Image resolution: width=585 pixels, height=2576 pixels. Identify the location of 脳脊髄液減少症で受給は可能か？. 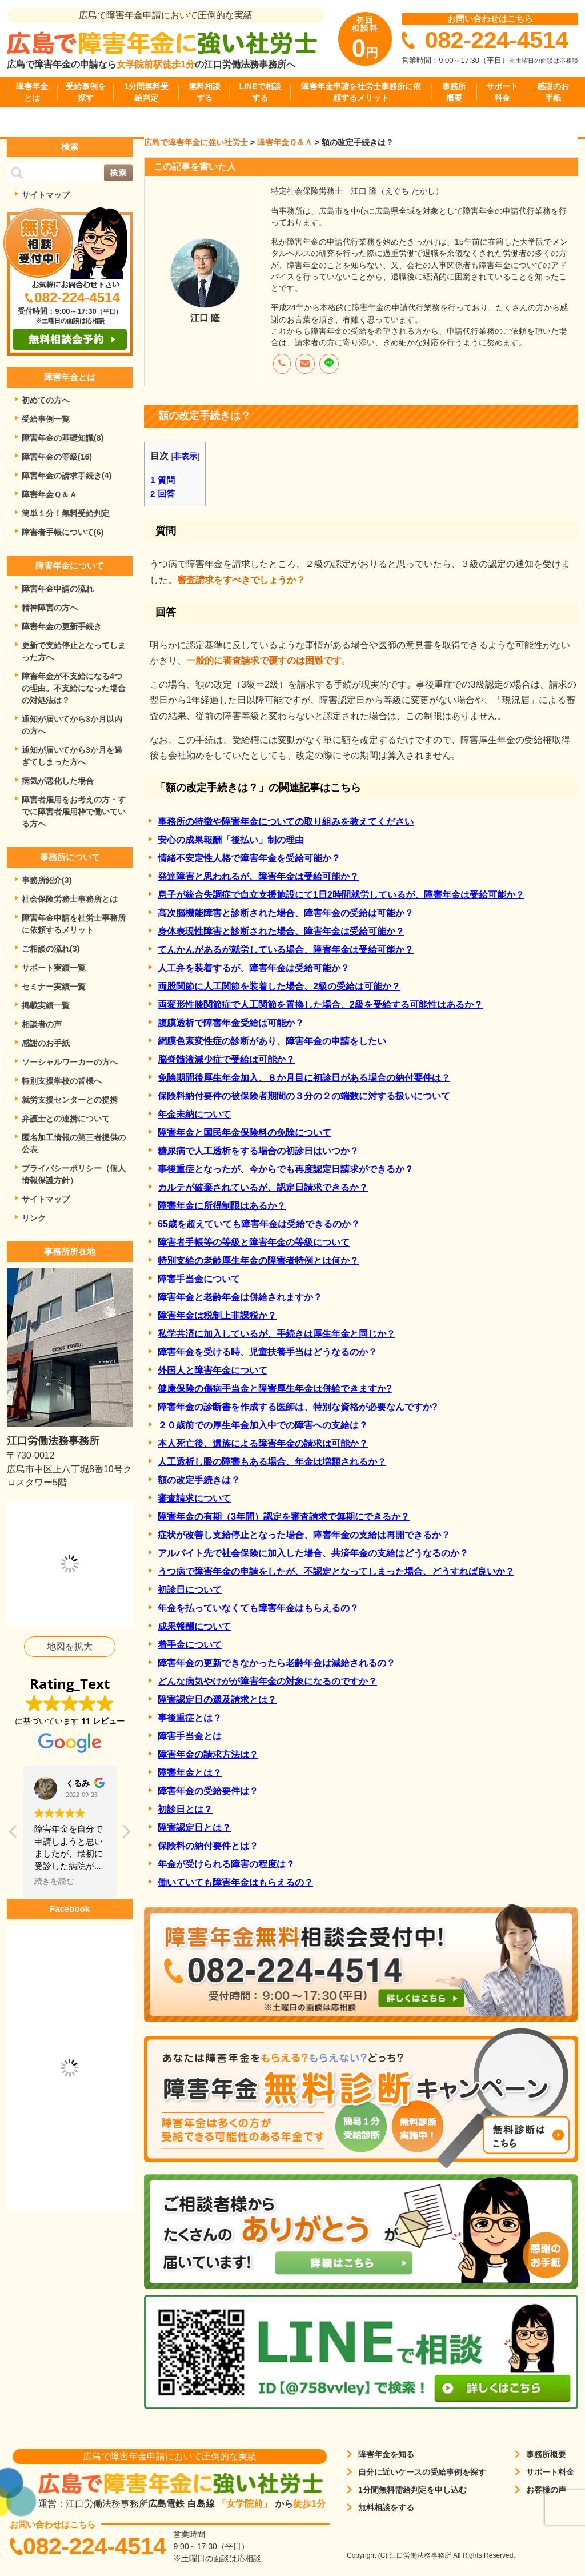
(226, 1059).